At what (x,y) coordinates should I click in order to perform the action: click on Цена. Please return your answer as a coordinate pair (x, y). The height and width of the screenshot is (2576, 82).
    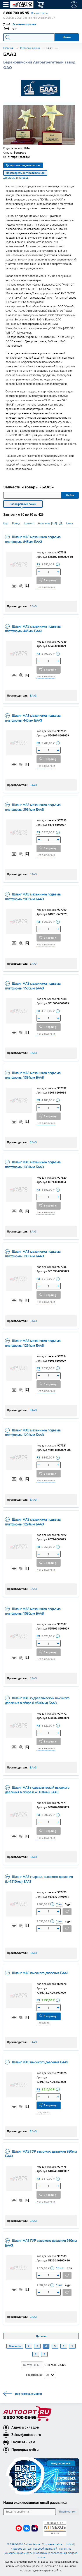
    Looking at the image, I should click on (69, 523).